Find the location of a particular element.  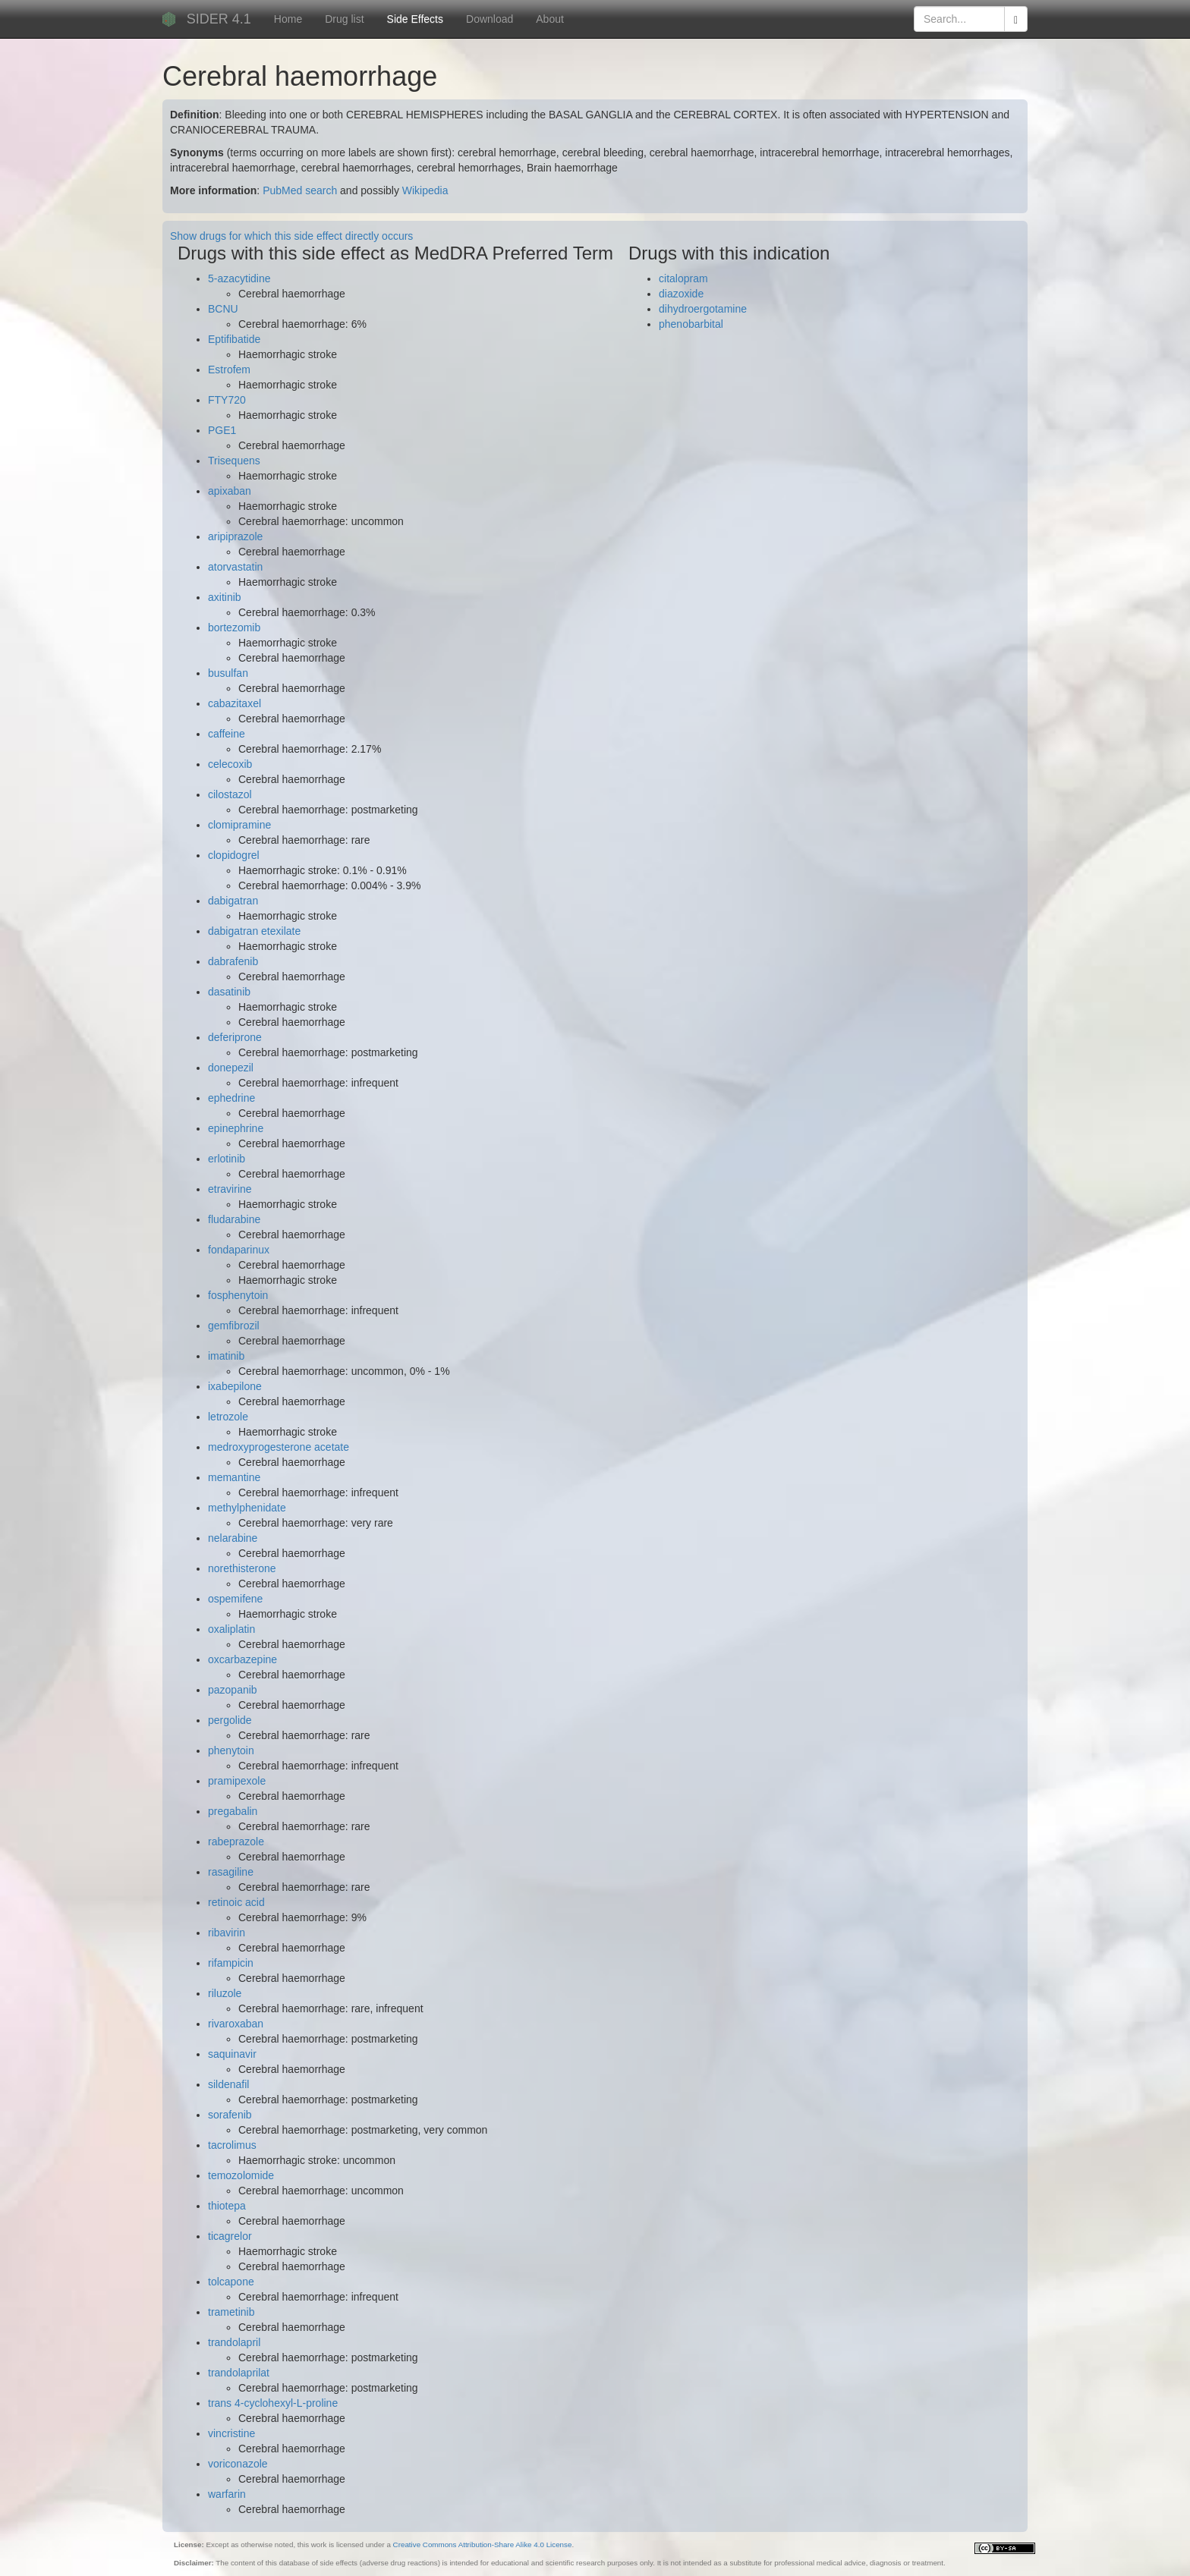

medroxyprogesterone acetate is located at coordinates (278, 1447).